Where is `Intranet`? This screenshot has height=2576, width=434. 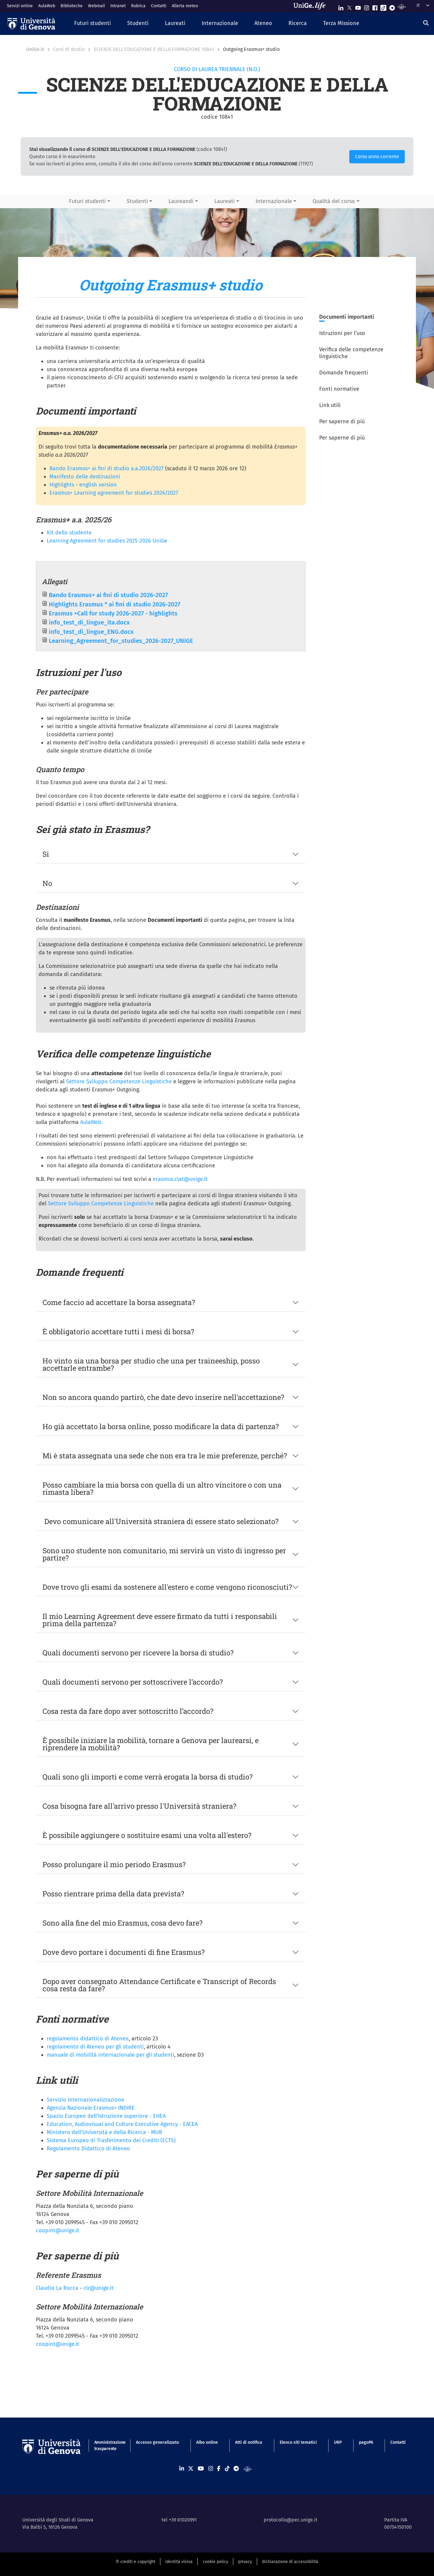 Intranet is located at coordinates (118, 5).